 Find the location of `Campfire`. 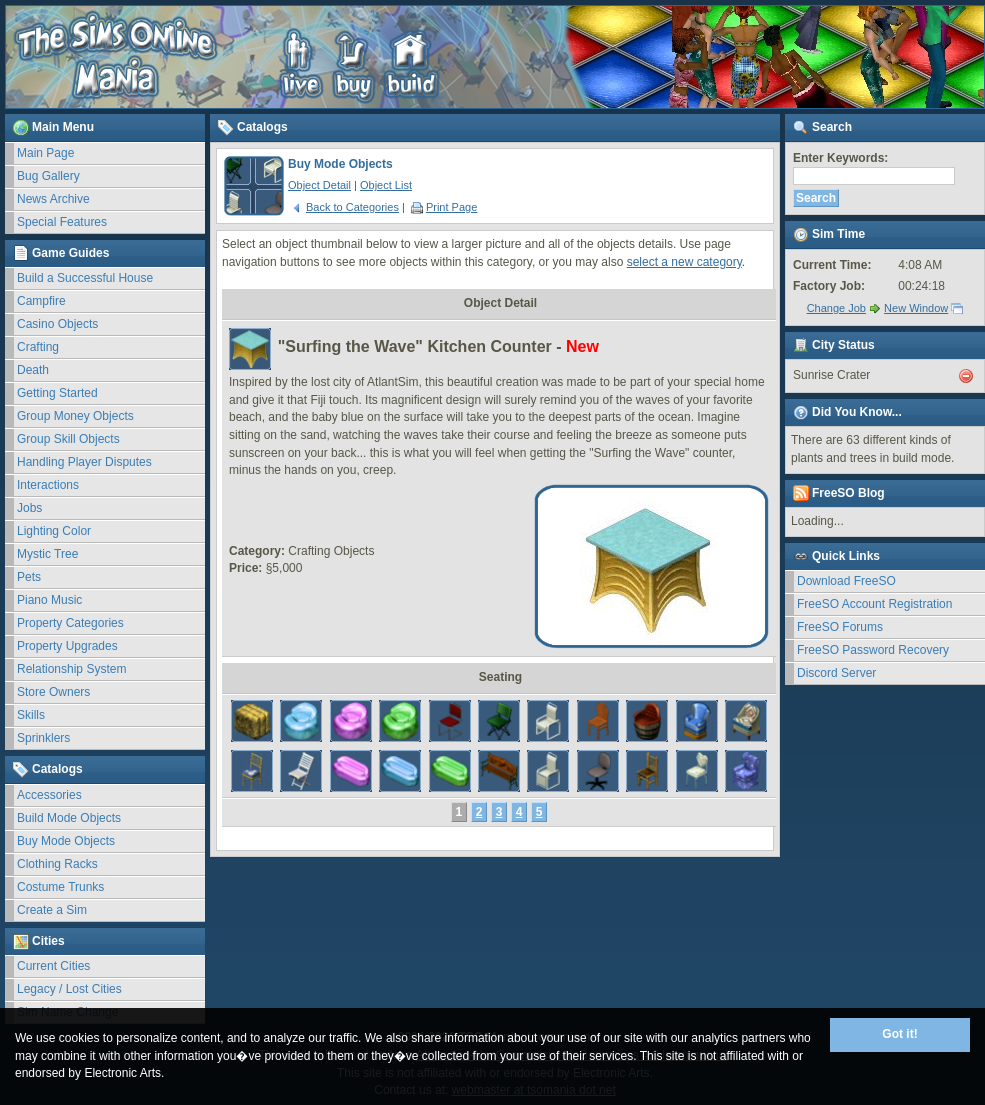

Campfire is located at coordinates (41, 301).